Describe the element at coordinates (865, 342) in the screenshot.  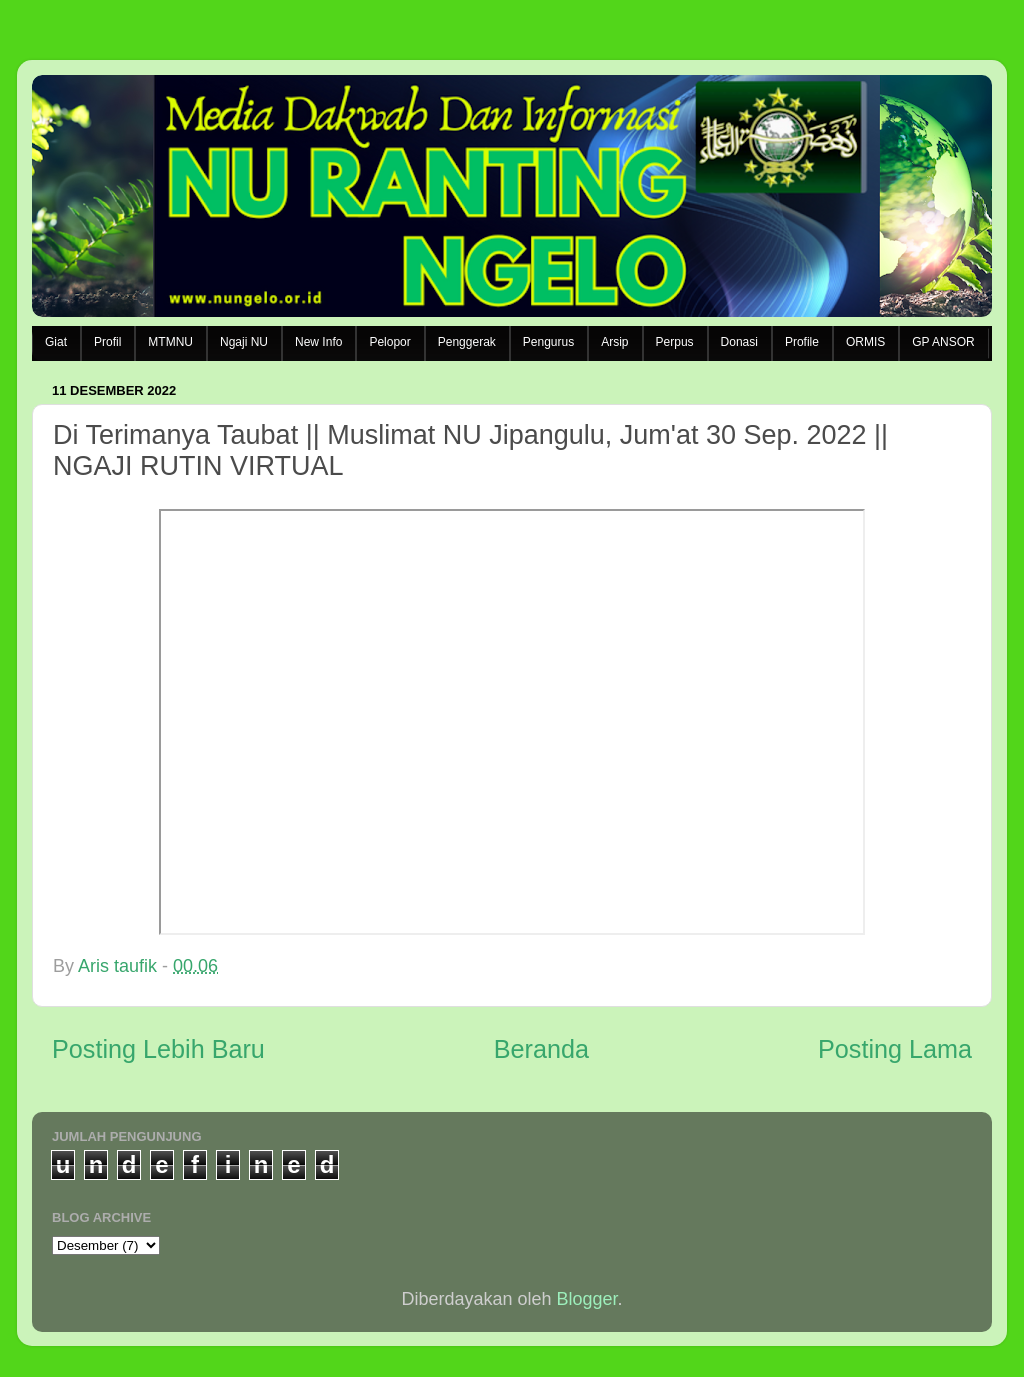
I see `ORMIS` at that location.